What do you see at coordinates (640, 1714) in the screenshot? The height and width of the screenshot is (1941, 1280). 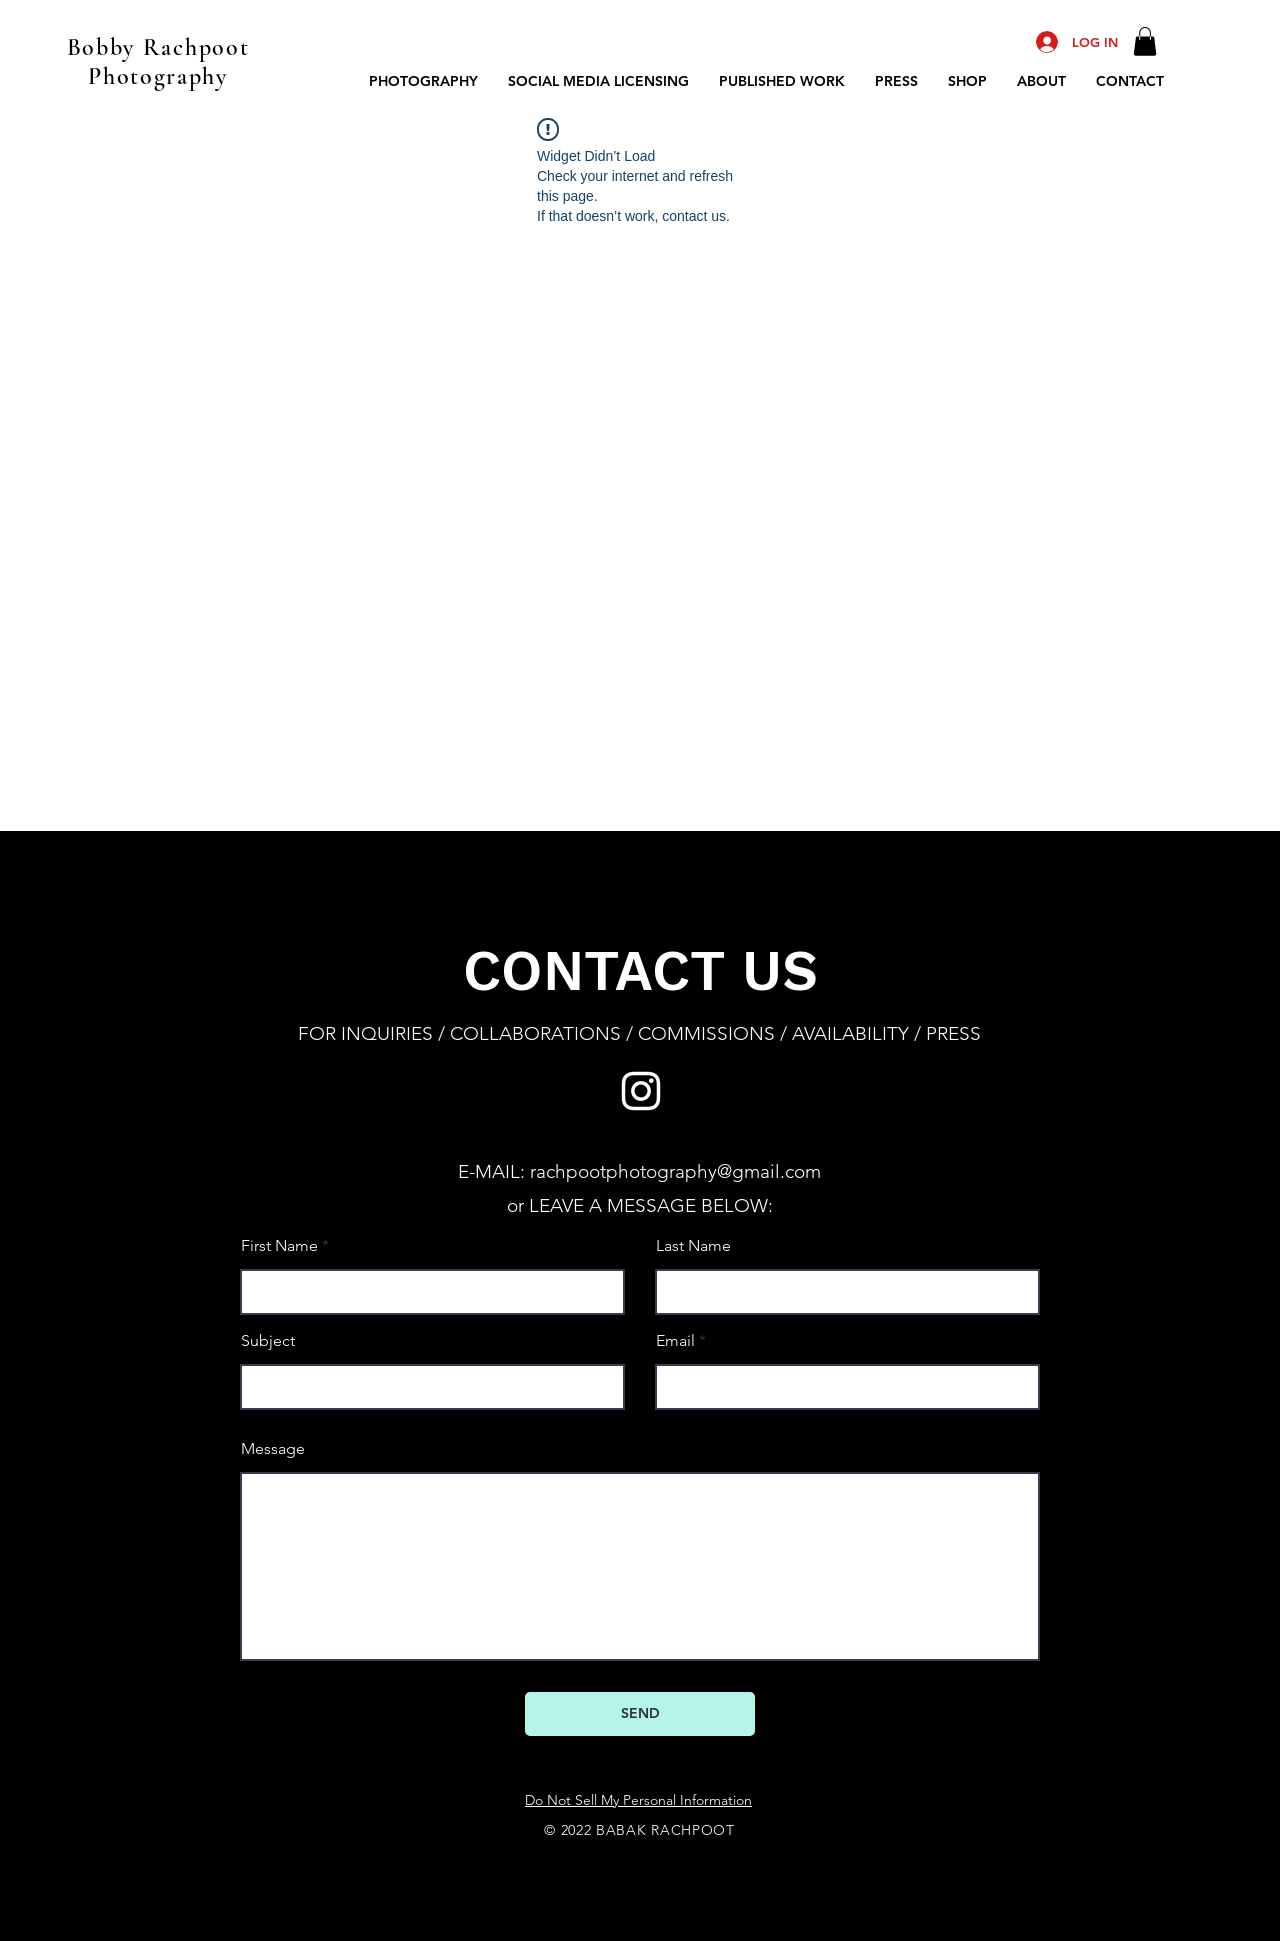 I see `[SEND]` at bounding box center [640, 1714].